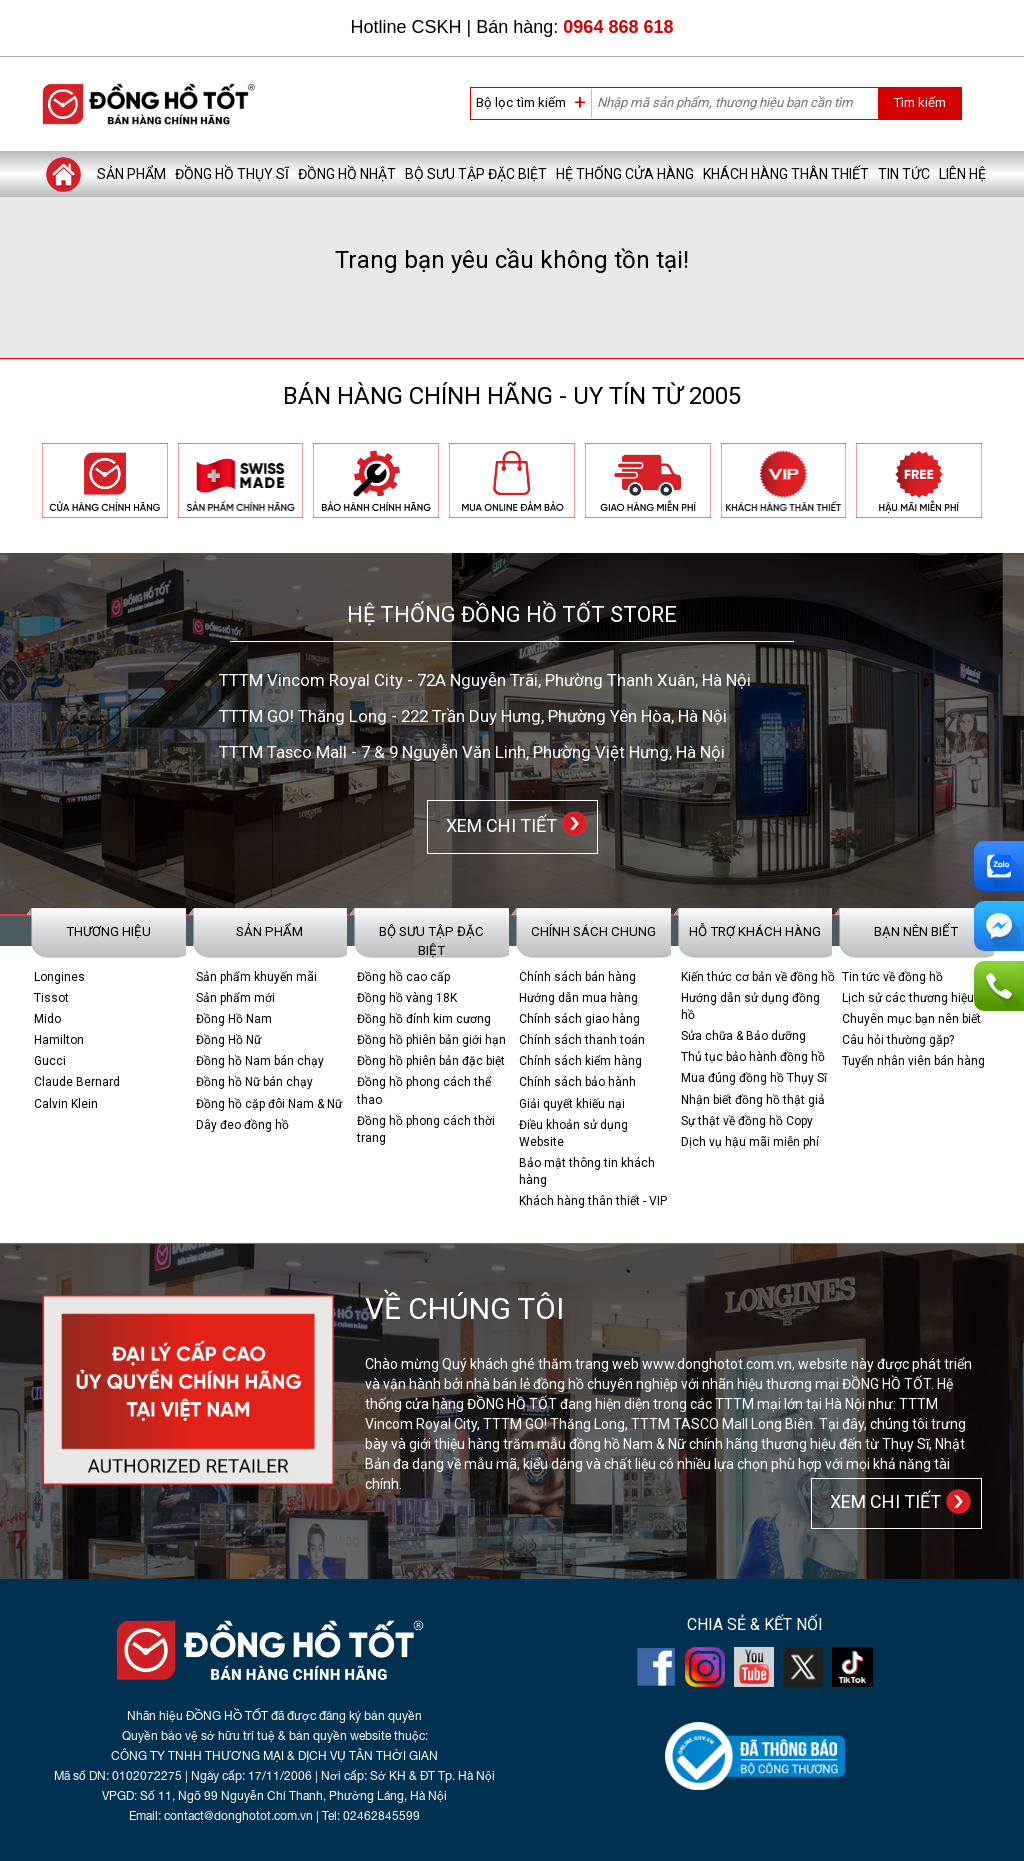  I want to click on Đồng hồ Thụy Sĩ, so click(232, 174).